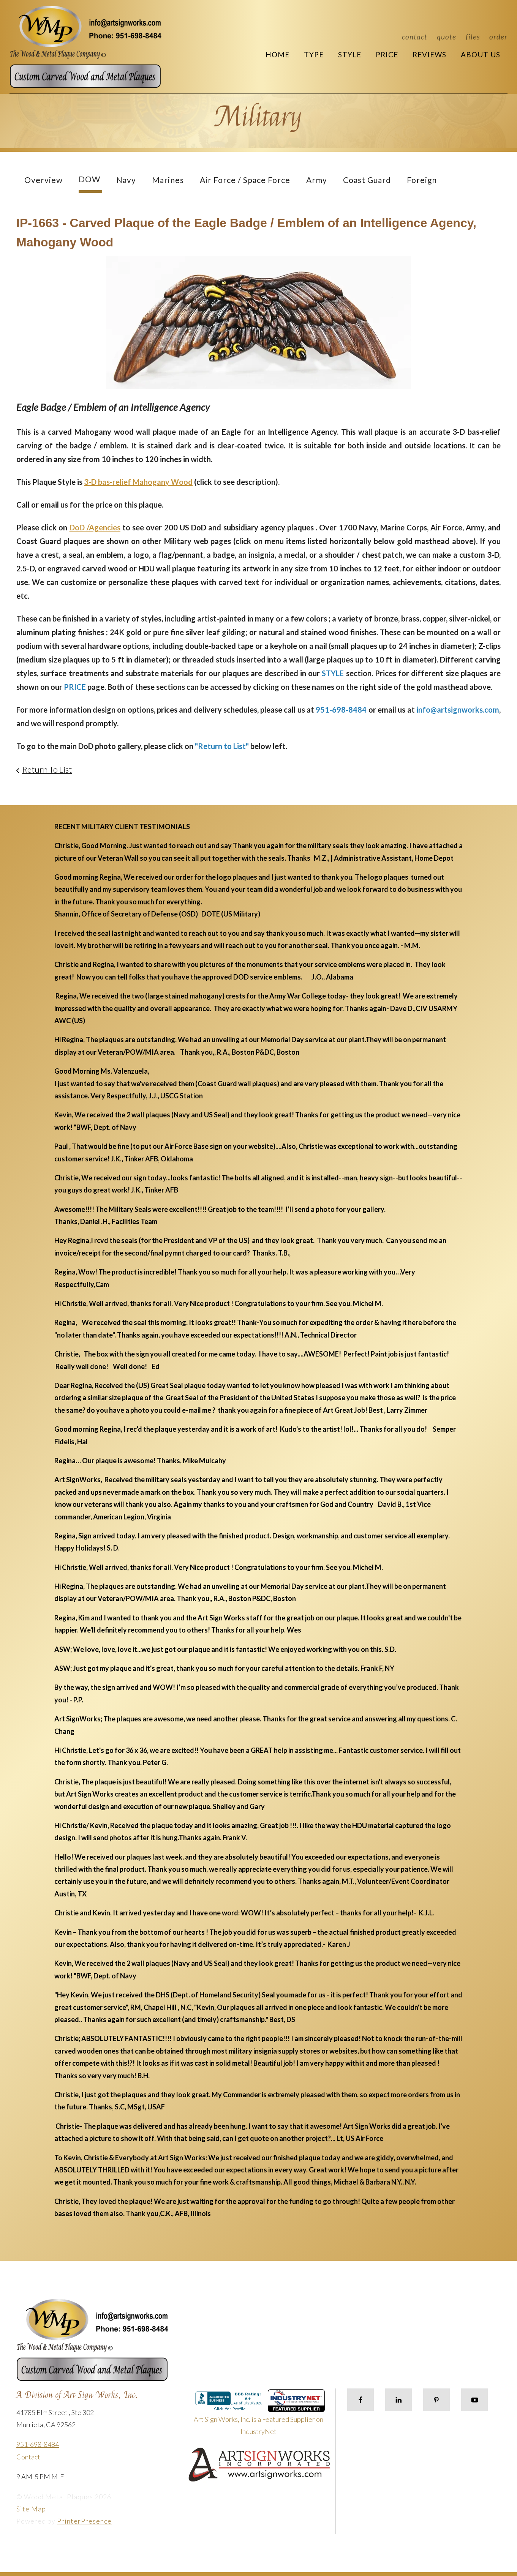 This screenshot has width=517, height=2576. I want to click on Marines, so click(168, 180).